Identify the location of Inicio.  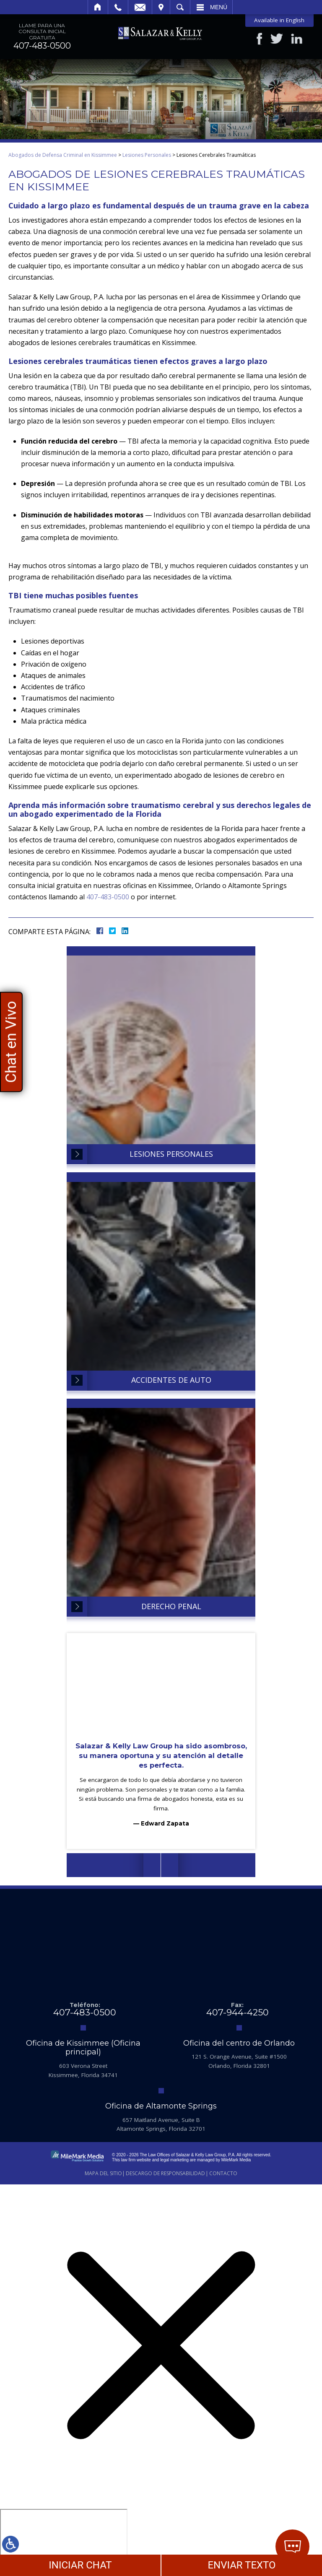
(98, 7).